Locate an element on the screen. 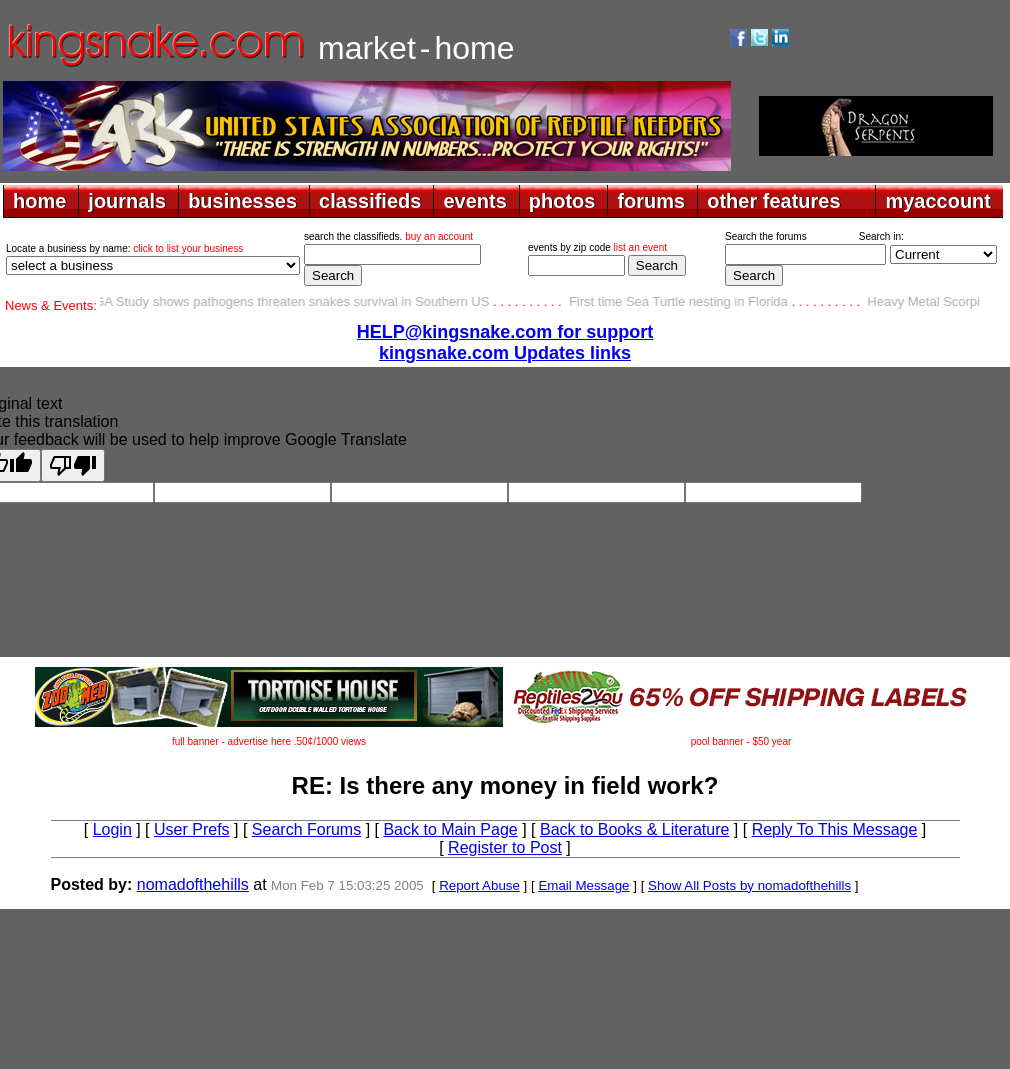  [Poor translation] is located at coordinates (73, 465).